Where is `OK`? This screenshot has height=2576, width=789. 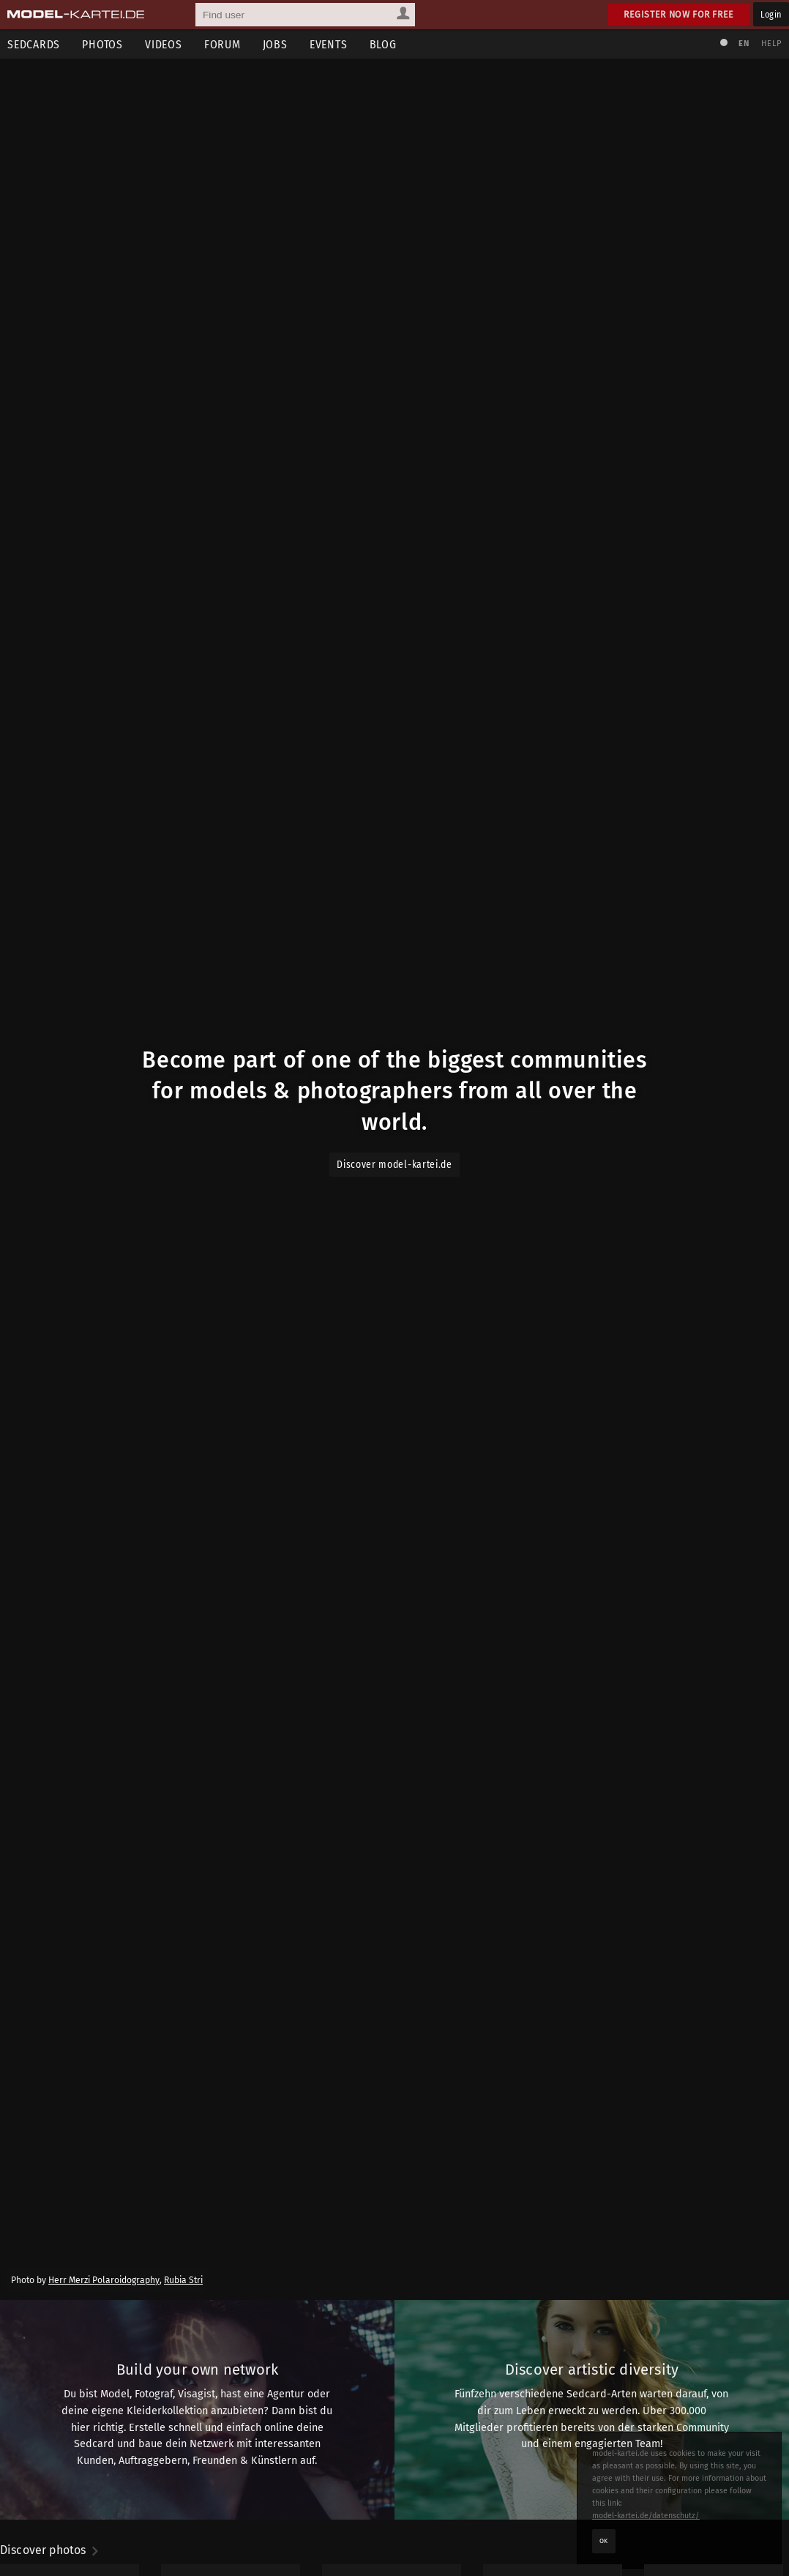 OK is located at coordinates (603, 2540).